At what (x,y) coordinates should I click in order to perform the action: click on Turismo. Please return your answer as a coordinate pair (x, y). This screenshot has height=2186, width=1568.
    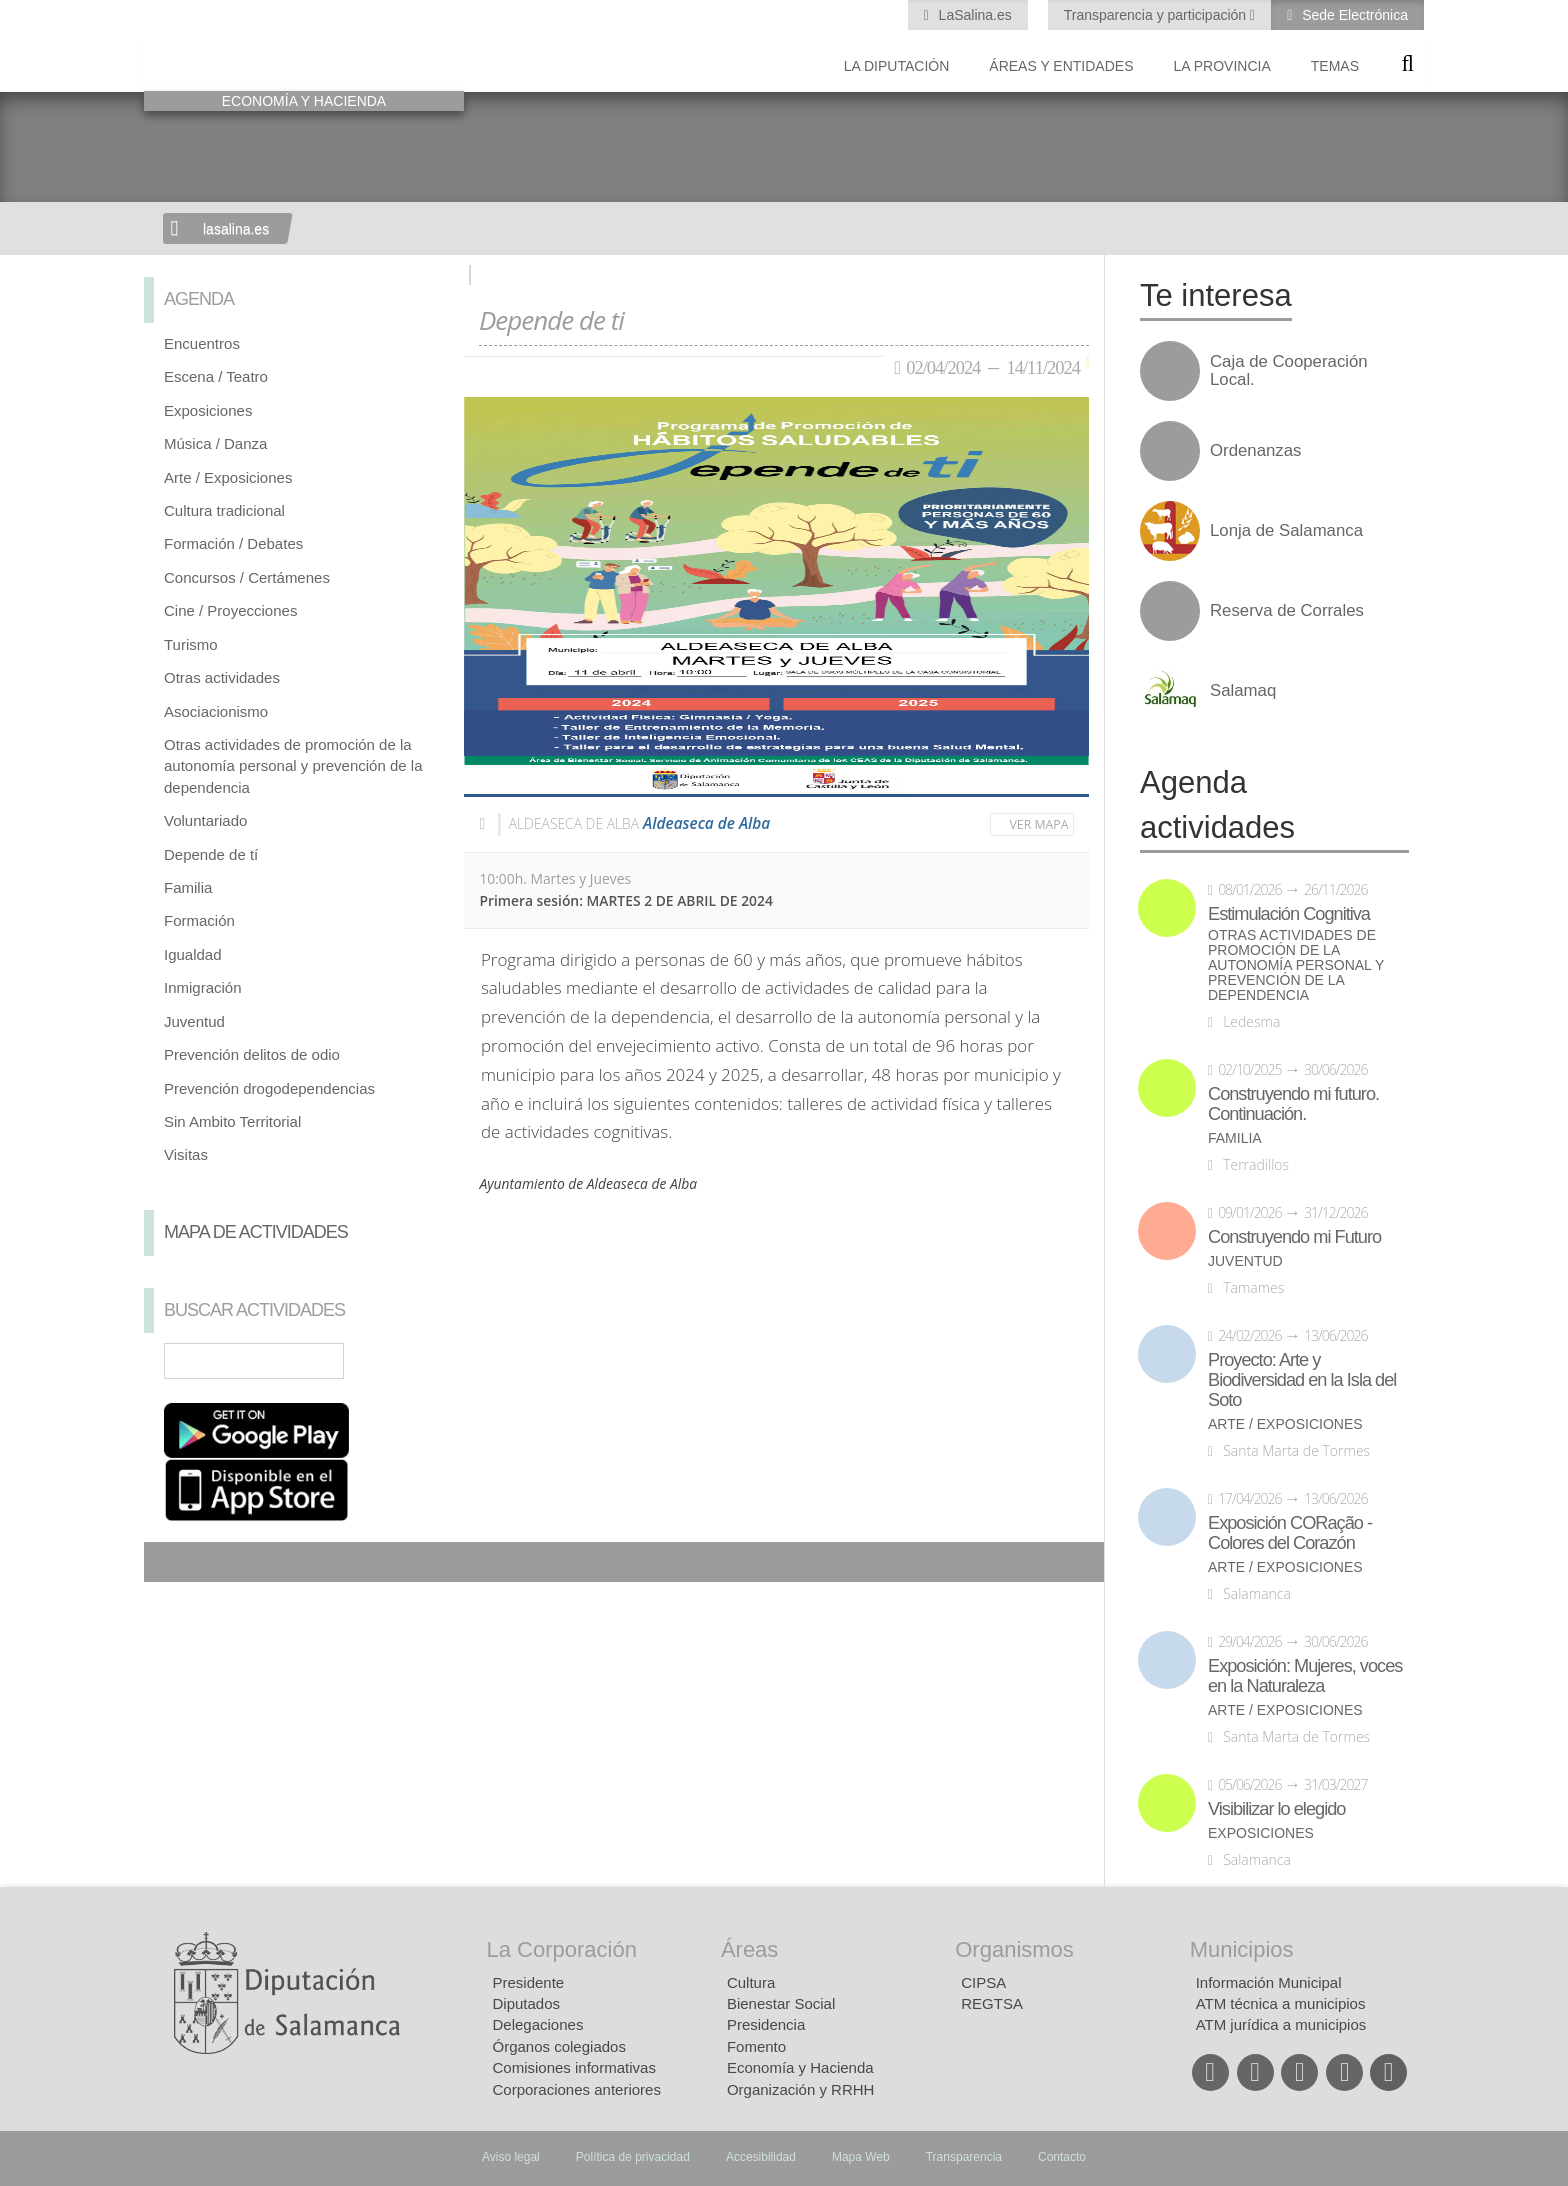
    Looking at the image, I should click on (191, 644).